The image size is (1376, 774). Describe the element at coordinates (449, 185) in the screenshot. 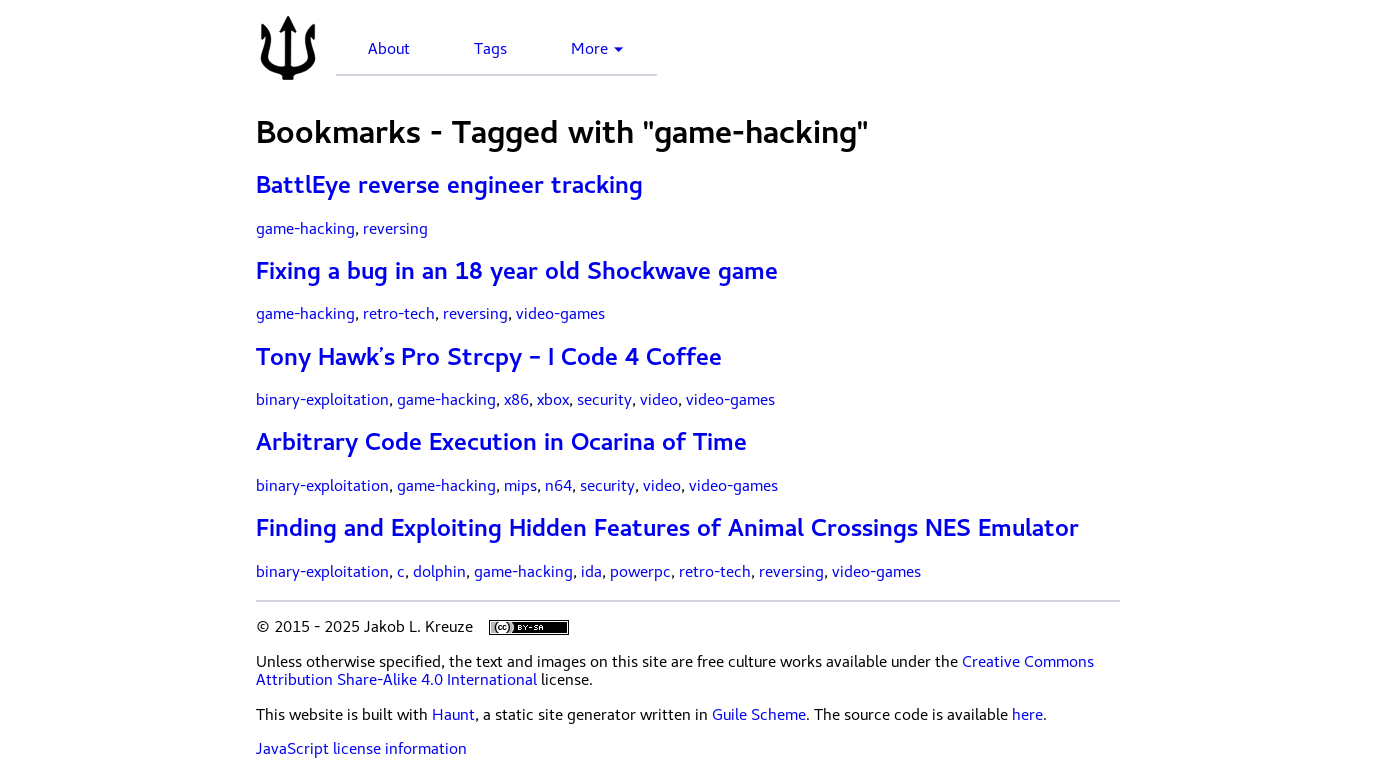

I see `BattlEye reverse engineer tracking` at that location.